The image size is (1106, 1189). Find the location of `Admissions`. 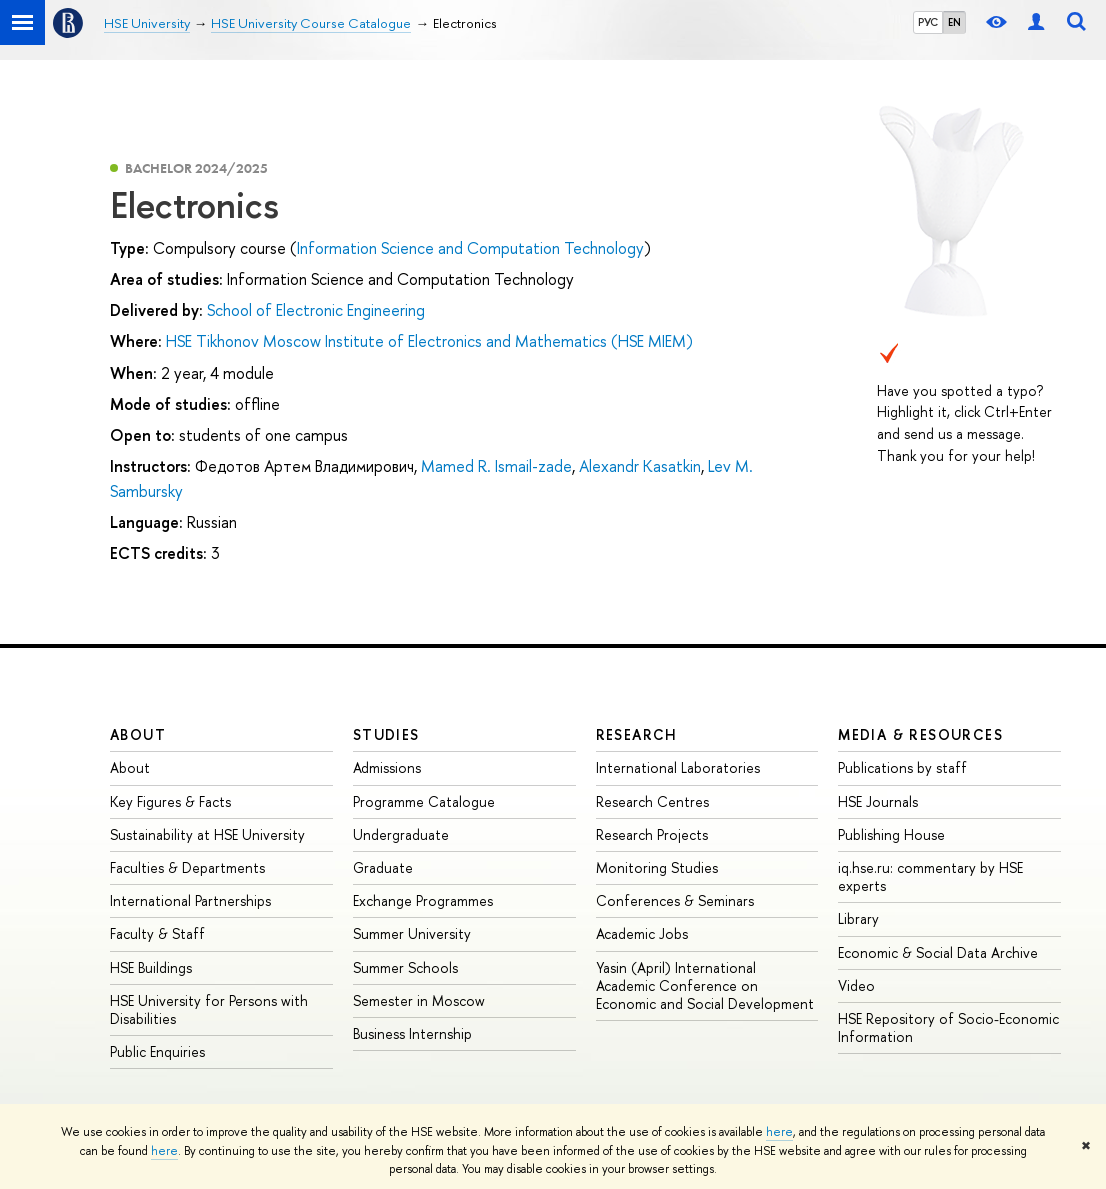

Admissions is located at coordinates (387, 767).